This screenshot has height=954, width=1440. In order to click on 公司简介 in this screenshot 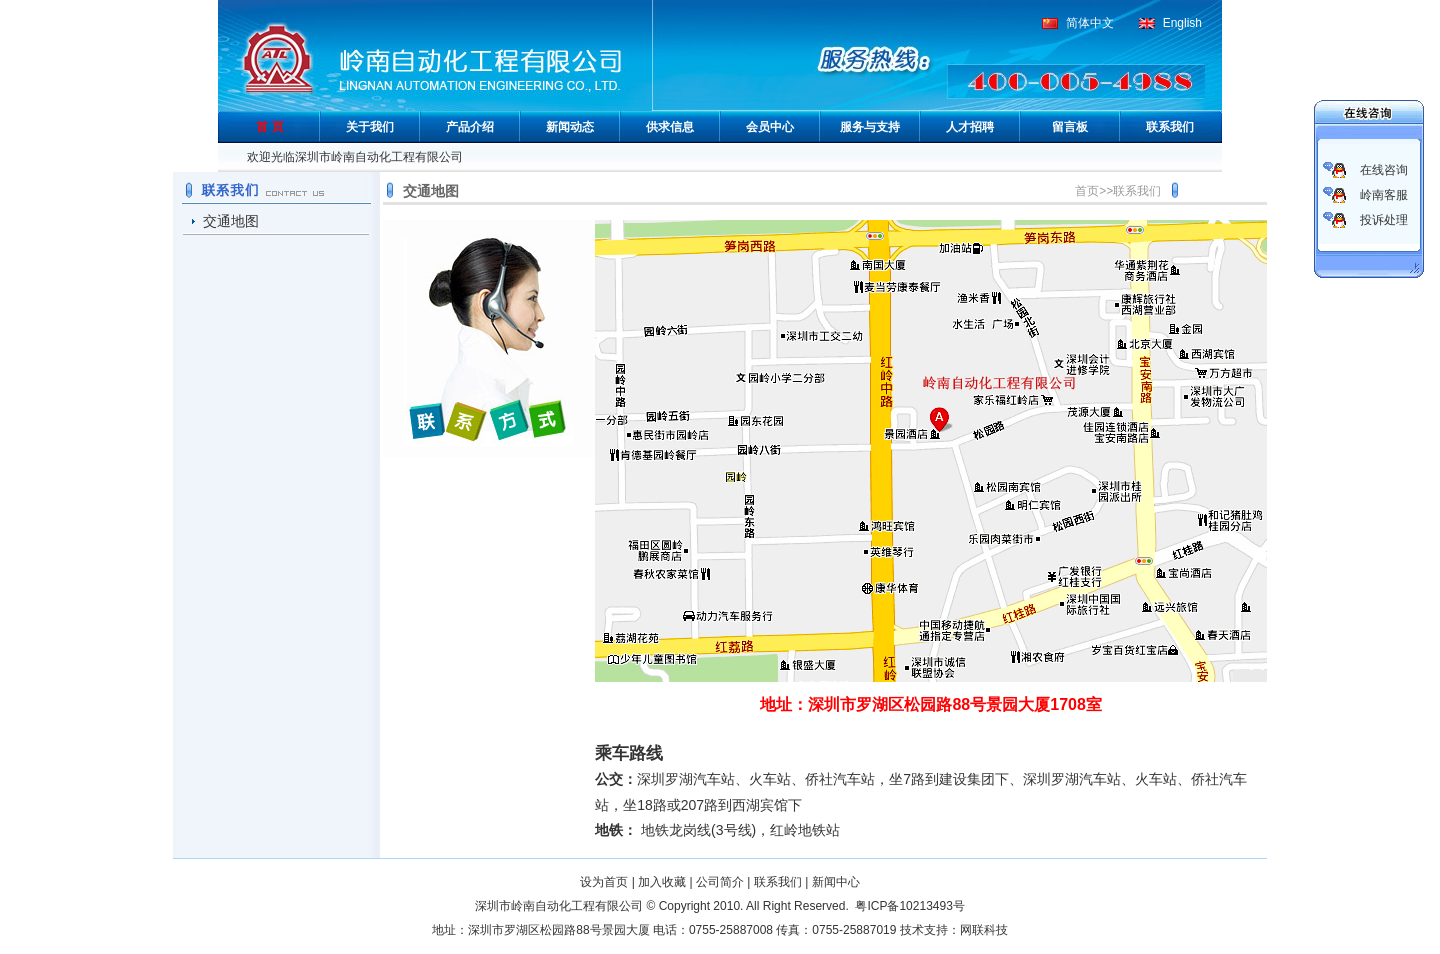, I will do `click(720, 882)`.